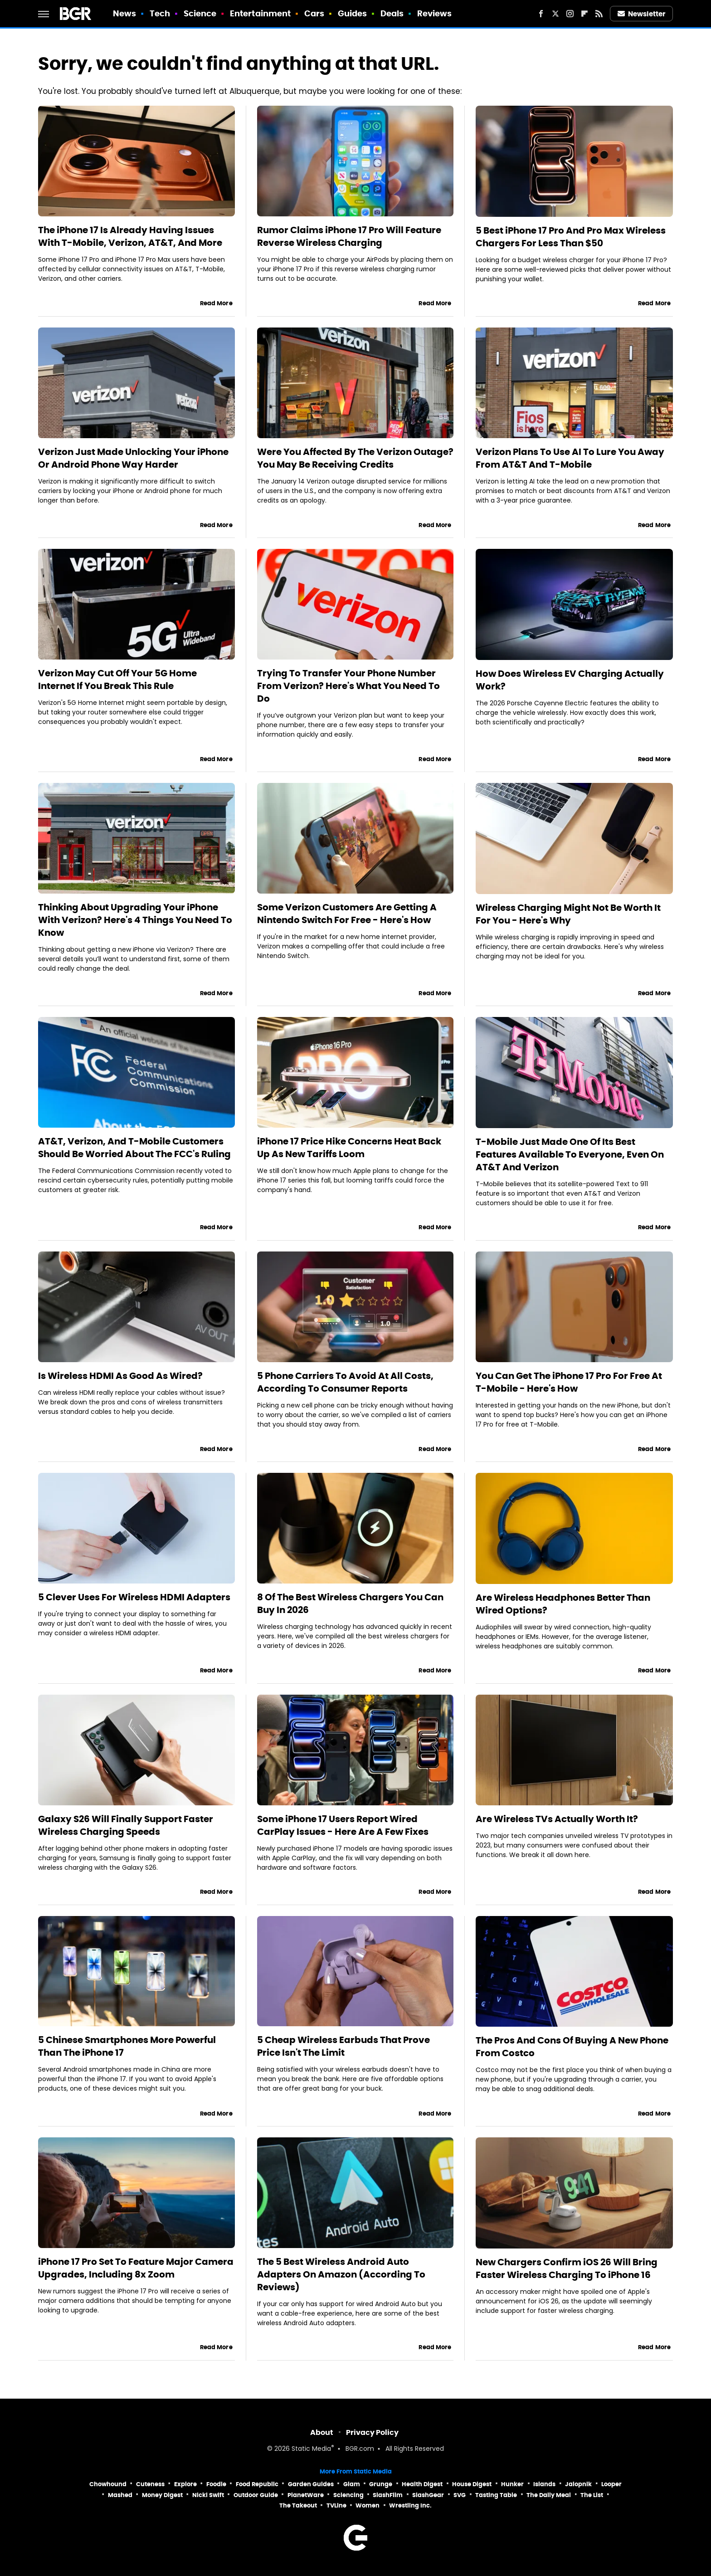  What do you see at coordinates (135, 920) in the screenshot?
I see `Thinking About Upgrading Your iPhone With Verizon? Here's 4 Things You Need To Know` at bounding box center [135, 920].